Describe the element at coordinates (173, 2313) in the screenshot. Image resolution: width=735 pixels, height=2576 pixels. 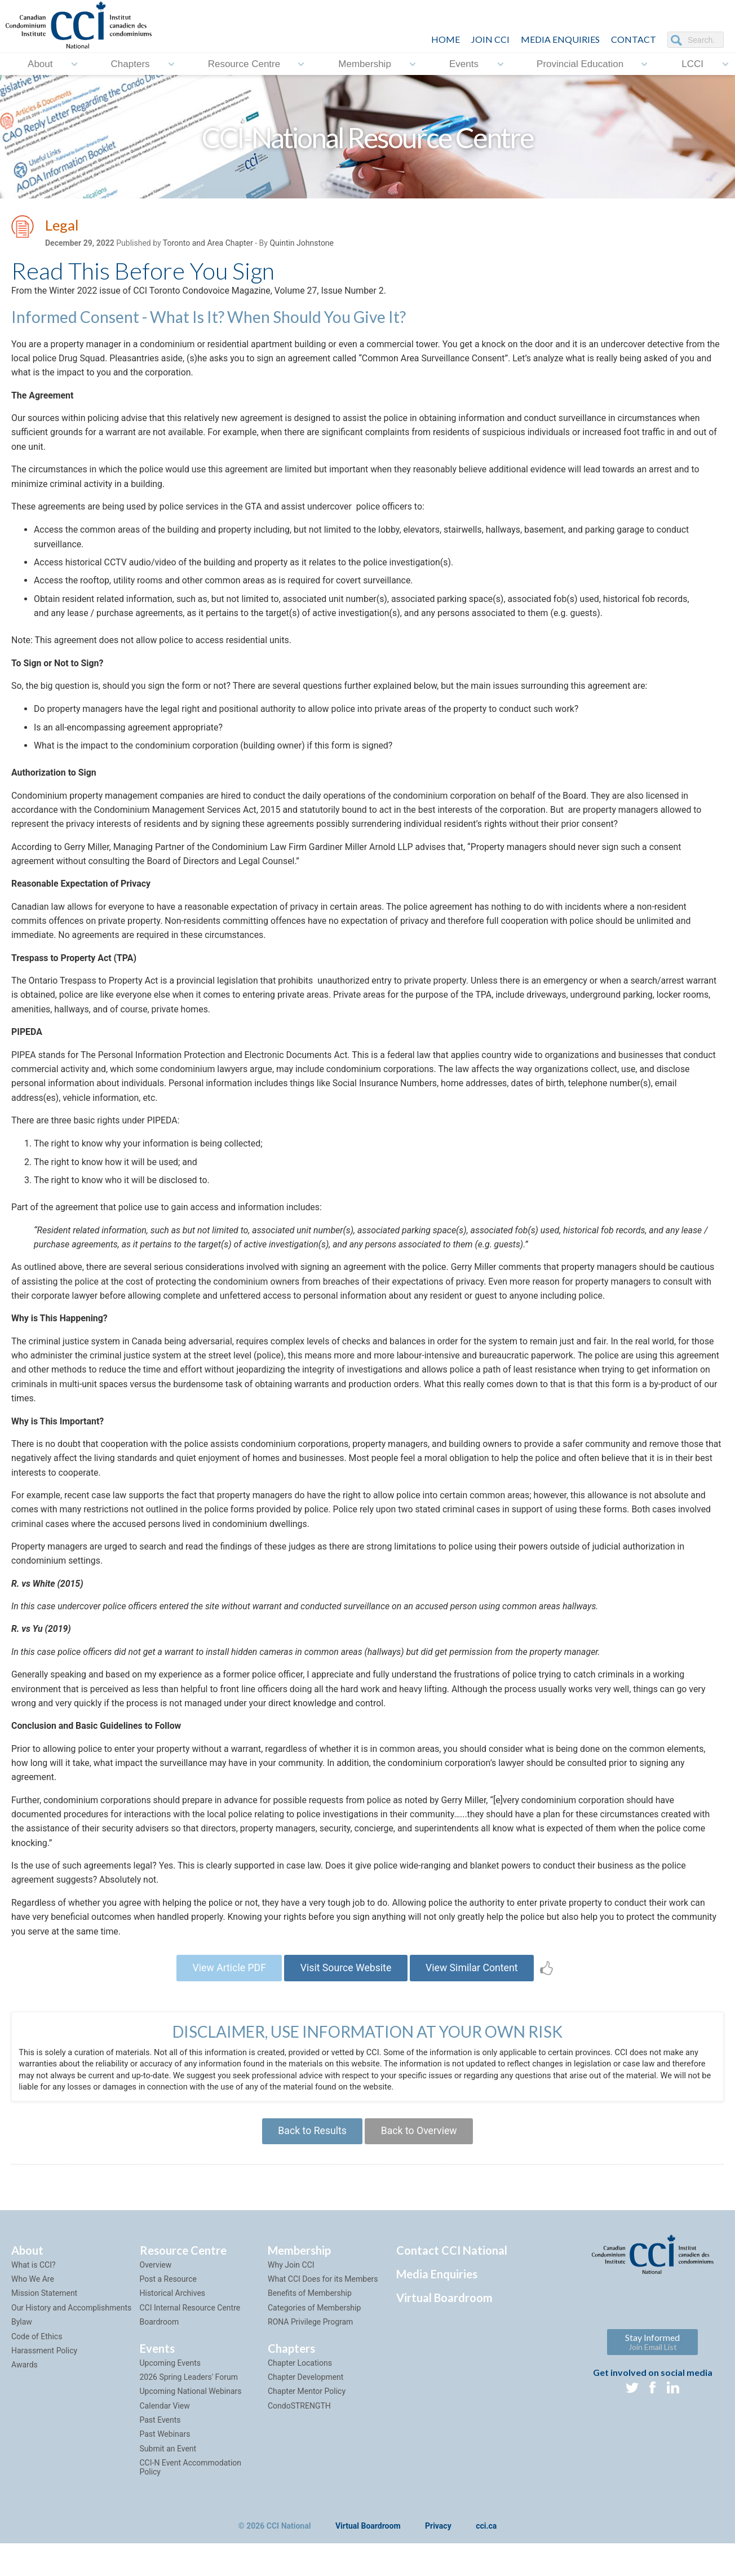
I see `Historical Archives` at that location.